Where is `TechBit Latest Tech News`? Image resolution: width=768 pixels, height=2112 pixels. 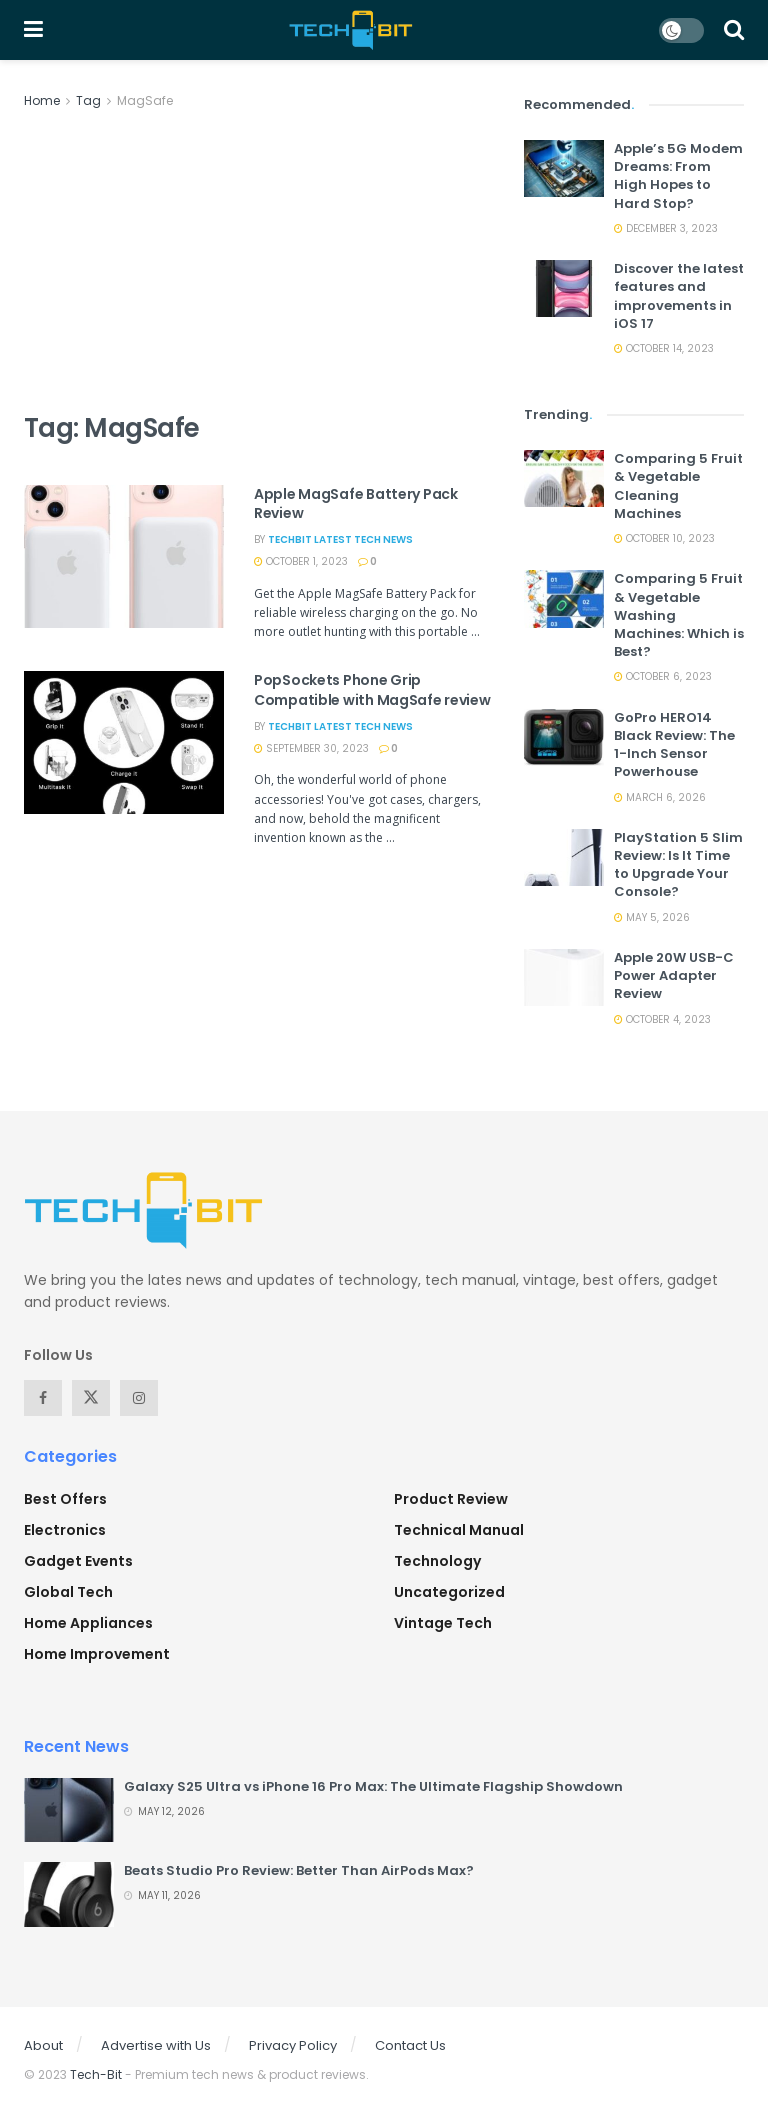
TechBit Latest Tech News is located at coordinates (340, 539).